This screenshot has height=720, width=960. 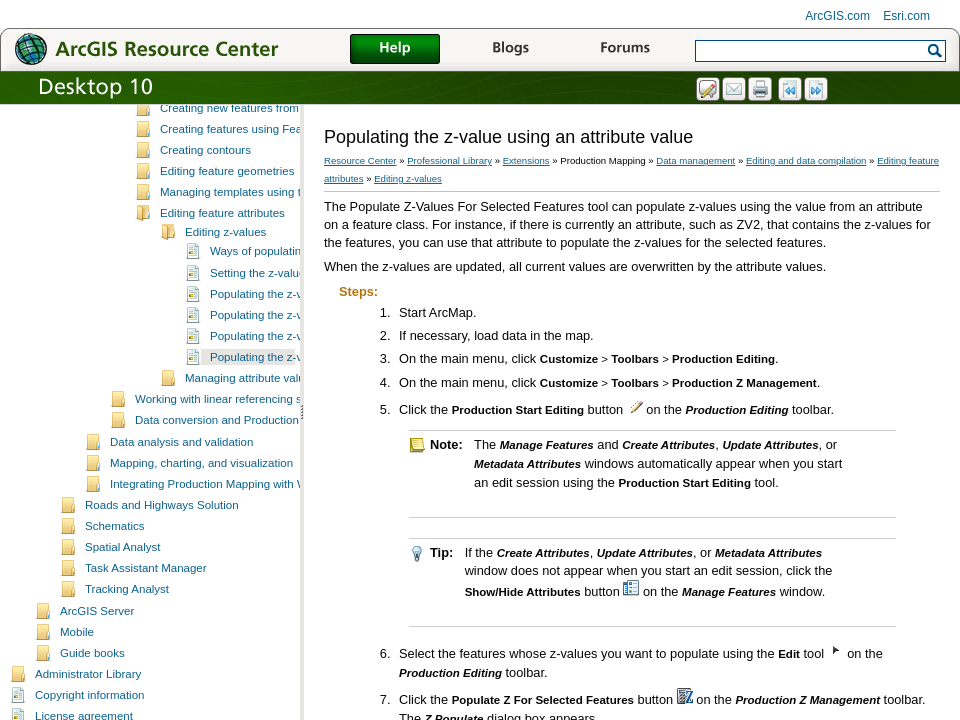 What do you see at coordinates (206, 141) in the screenshot?
I see `Selecting features` at bounding box center [206, 141].